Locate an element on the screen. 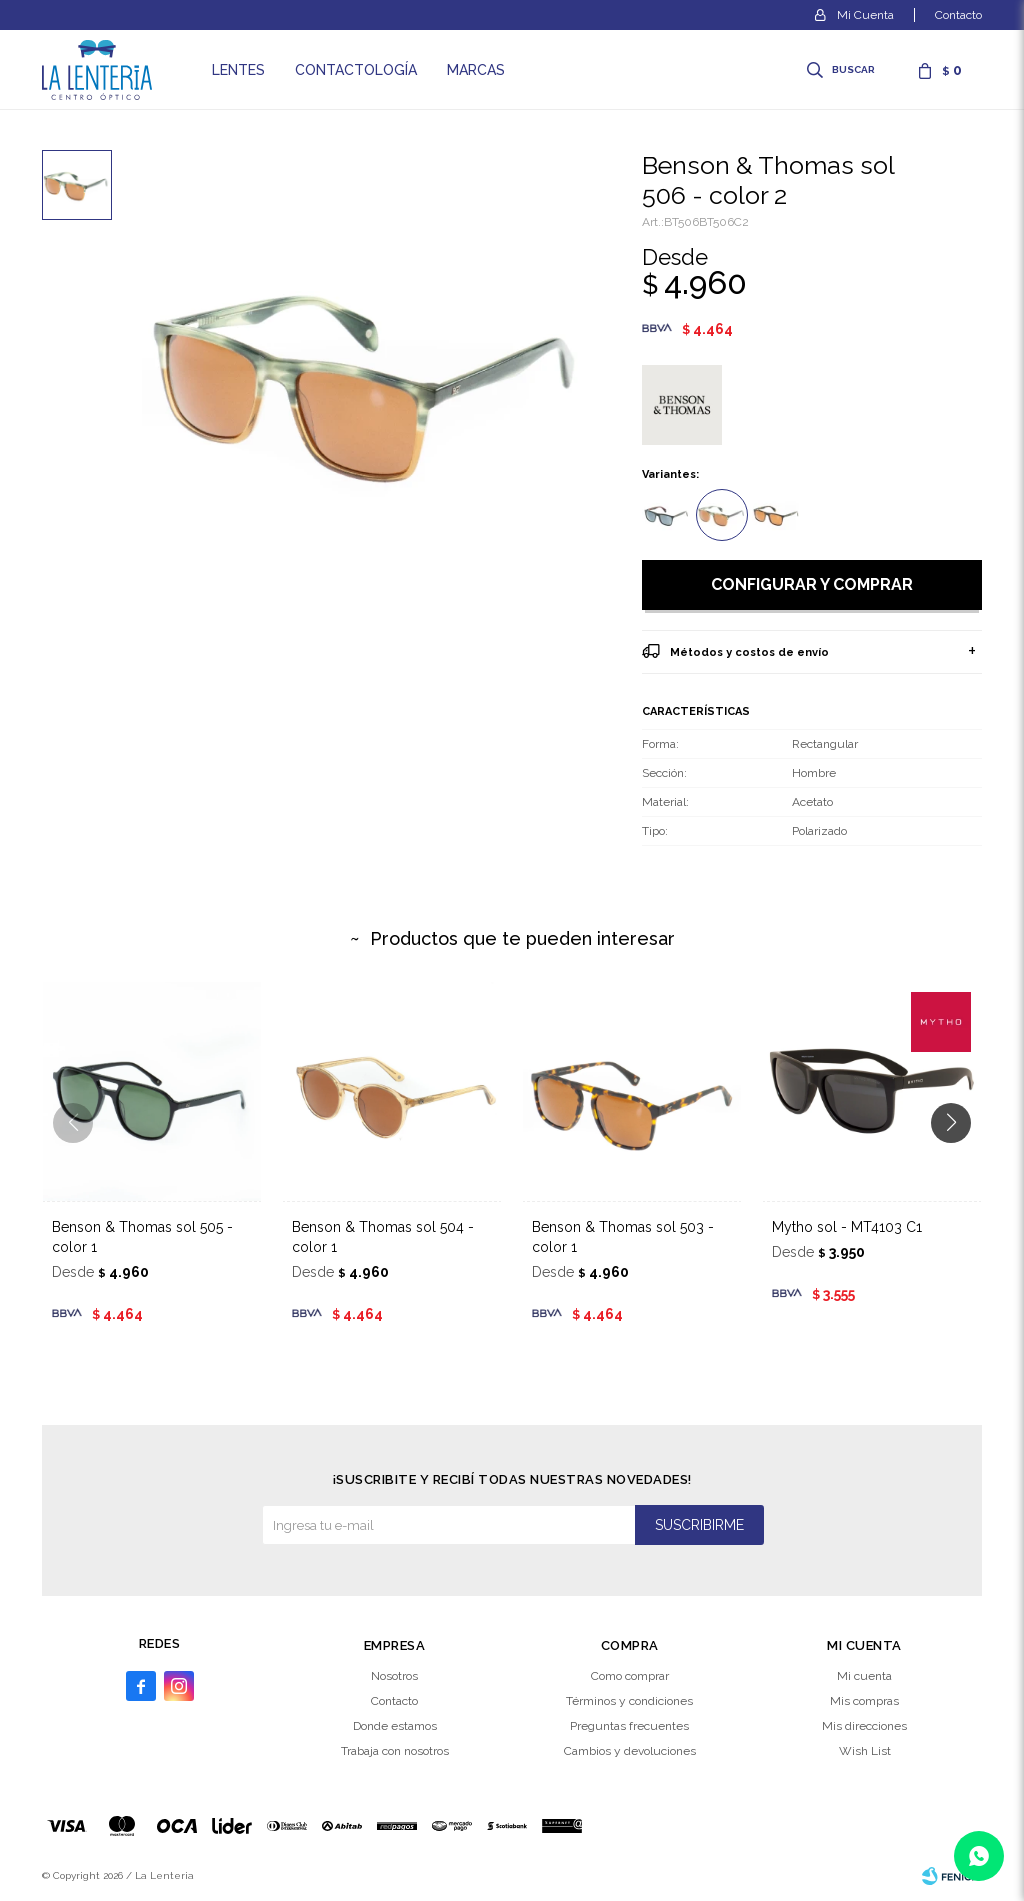 The height and width of the screenshot is (1901, 1024). Trabaja con nosotros is located at coordinates (395, 1751).